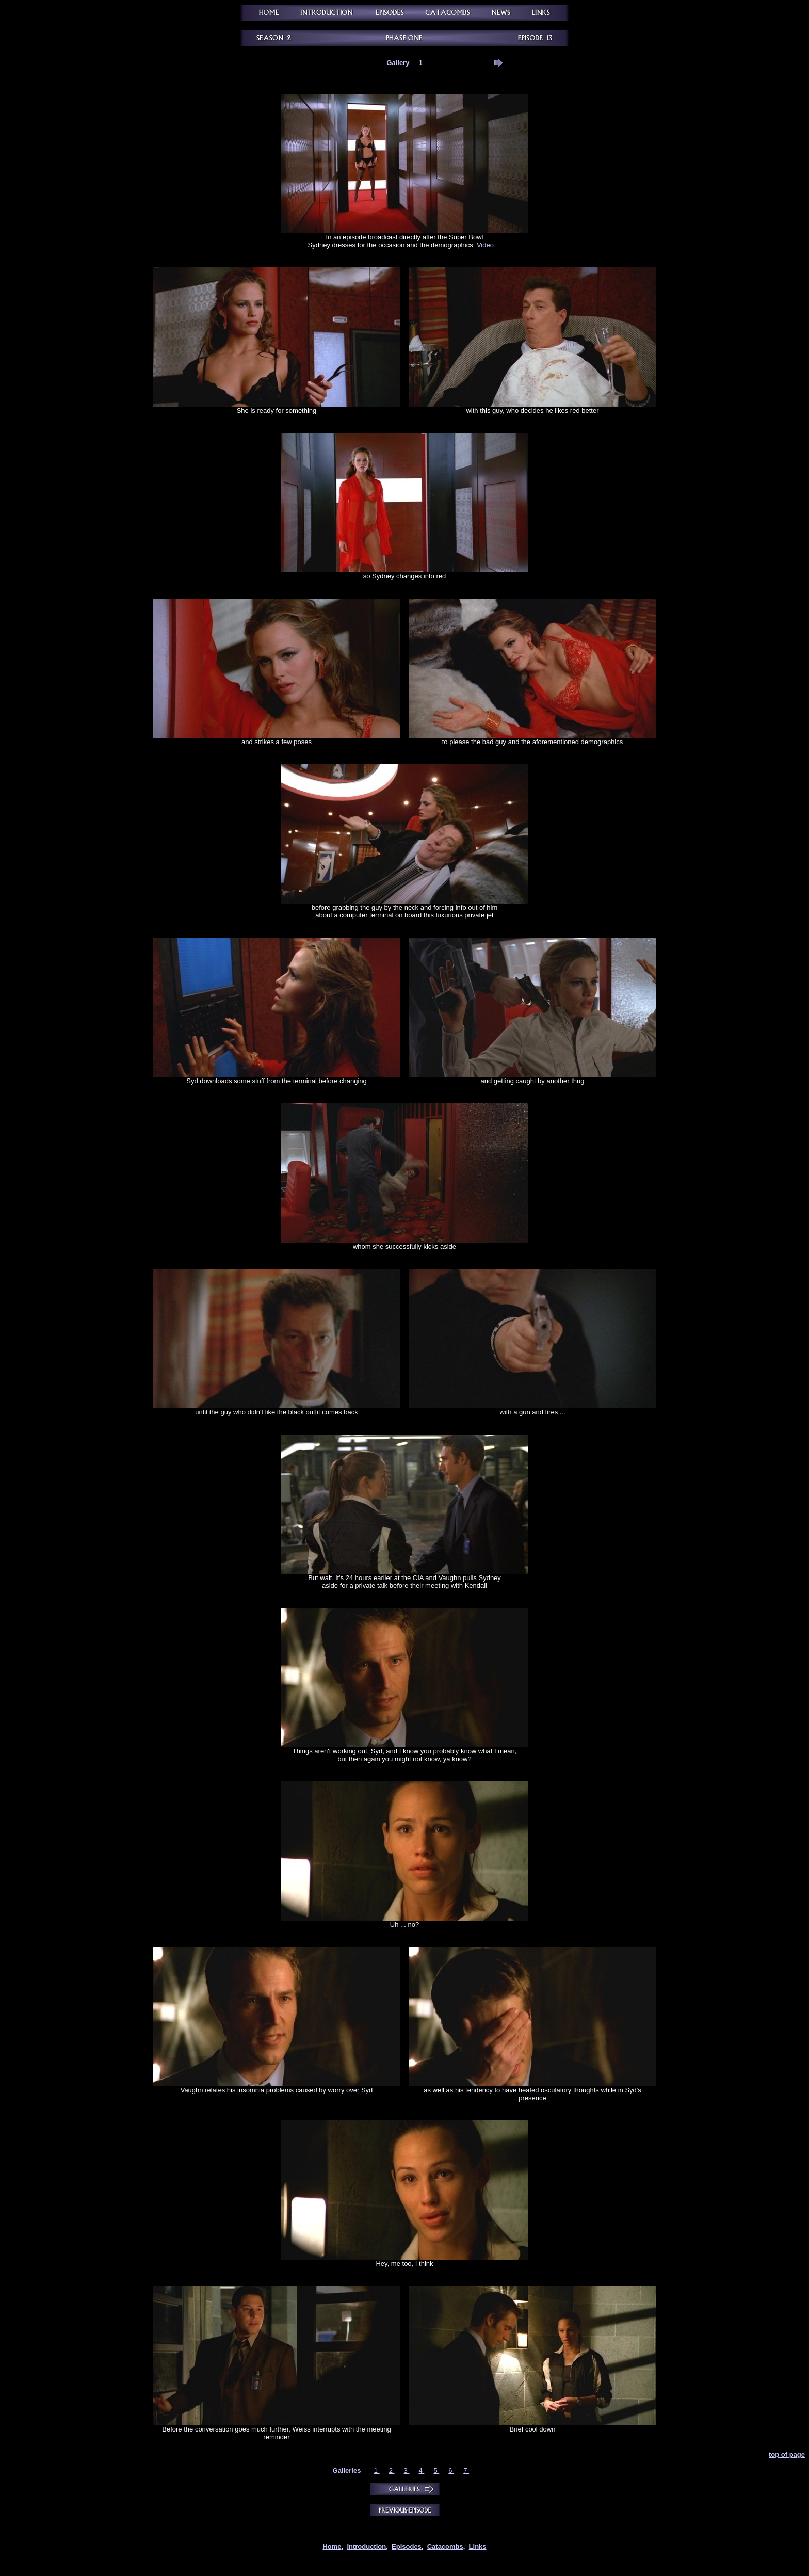 This screenshot has height=2576, width=809. Describe the element at coordinates (331, 2546) in the screenshot. I see `Home` at that location.